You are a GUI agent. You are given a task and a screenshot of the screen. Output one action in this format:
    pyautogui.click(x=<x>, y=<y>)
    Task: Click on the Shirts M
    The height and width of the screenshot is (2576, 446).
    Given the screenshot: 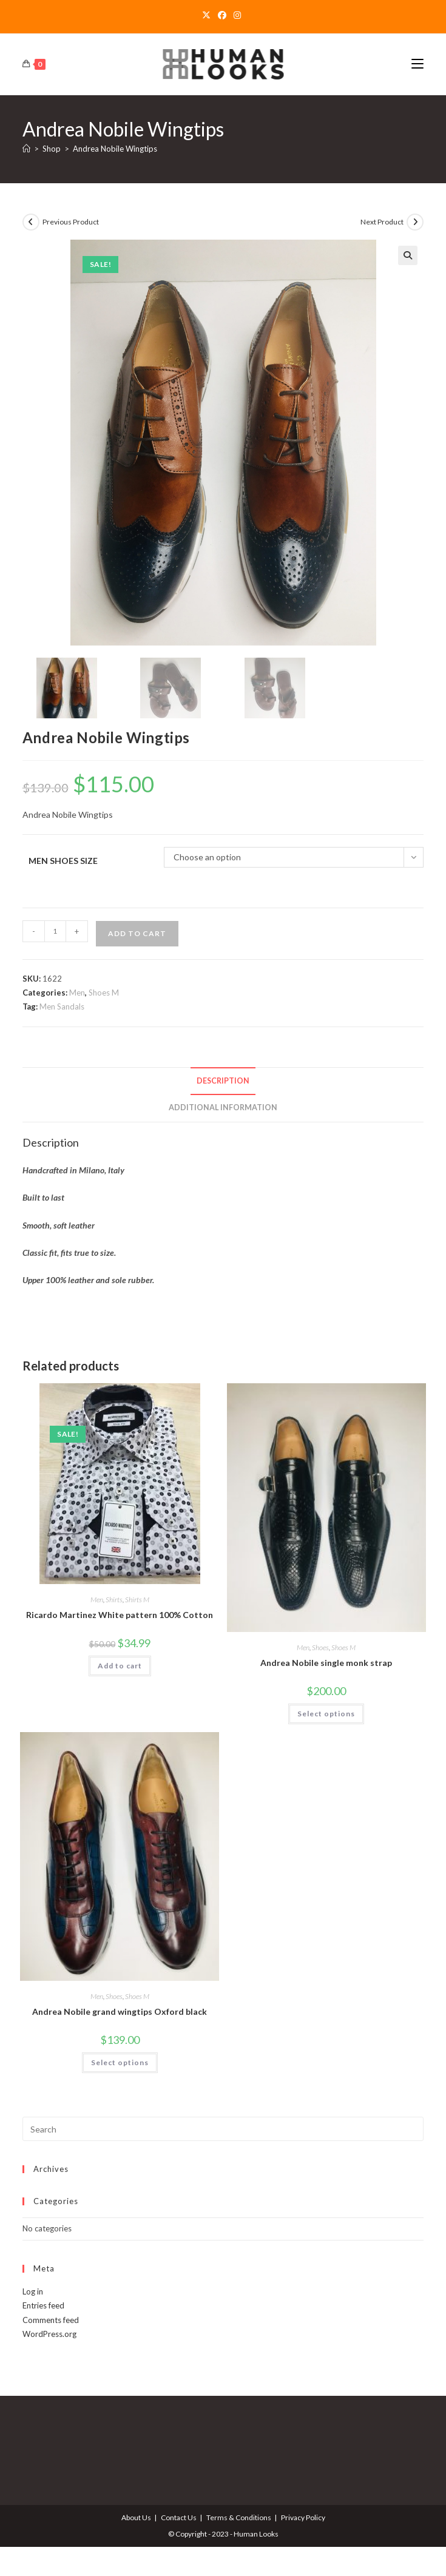 What is the action you would take?
    pyautogui.click(x=137, y=1601)
    